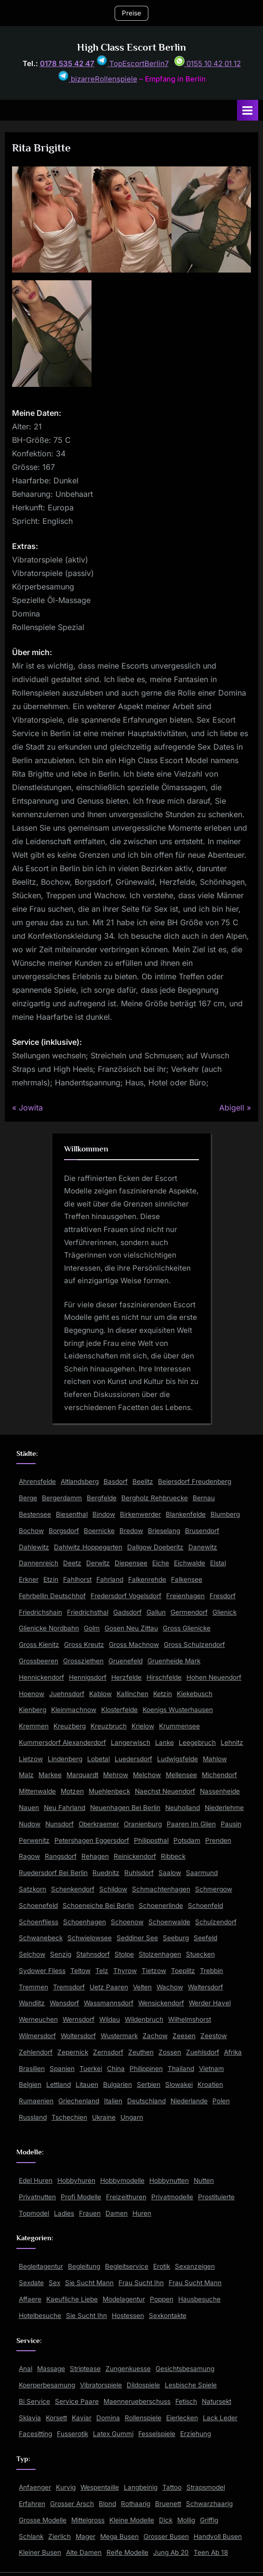  I want to click on Blumberg, so click(225, 1514).